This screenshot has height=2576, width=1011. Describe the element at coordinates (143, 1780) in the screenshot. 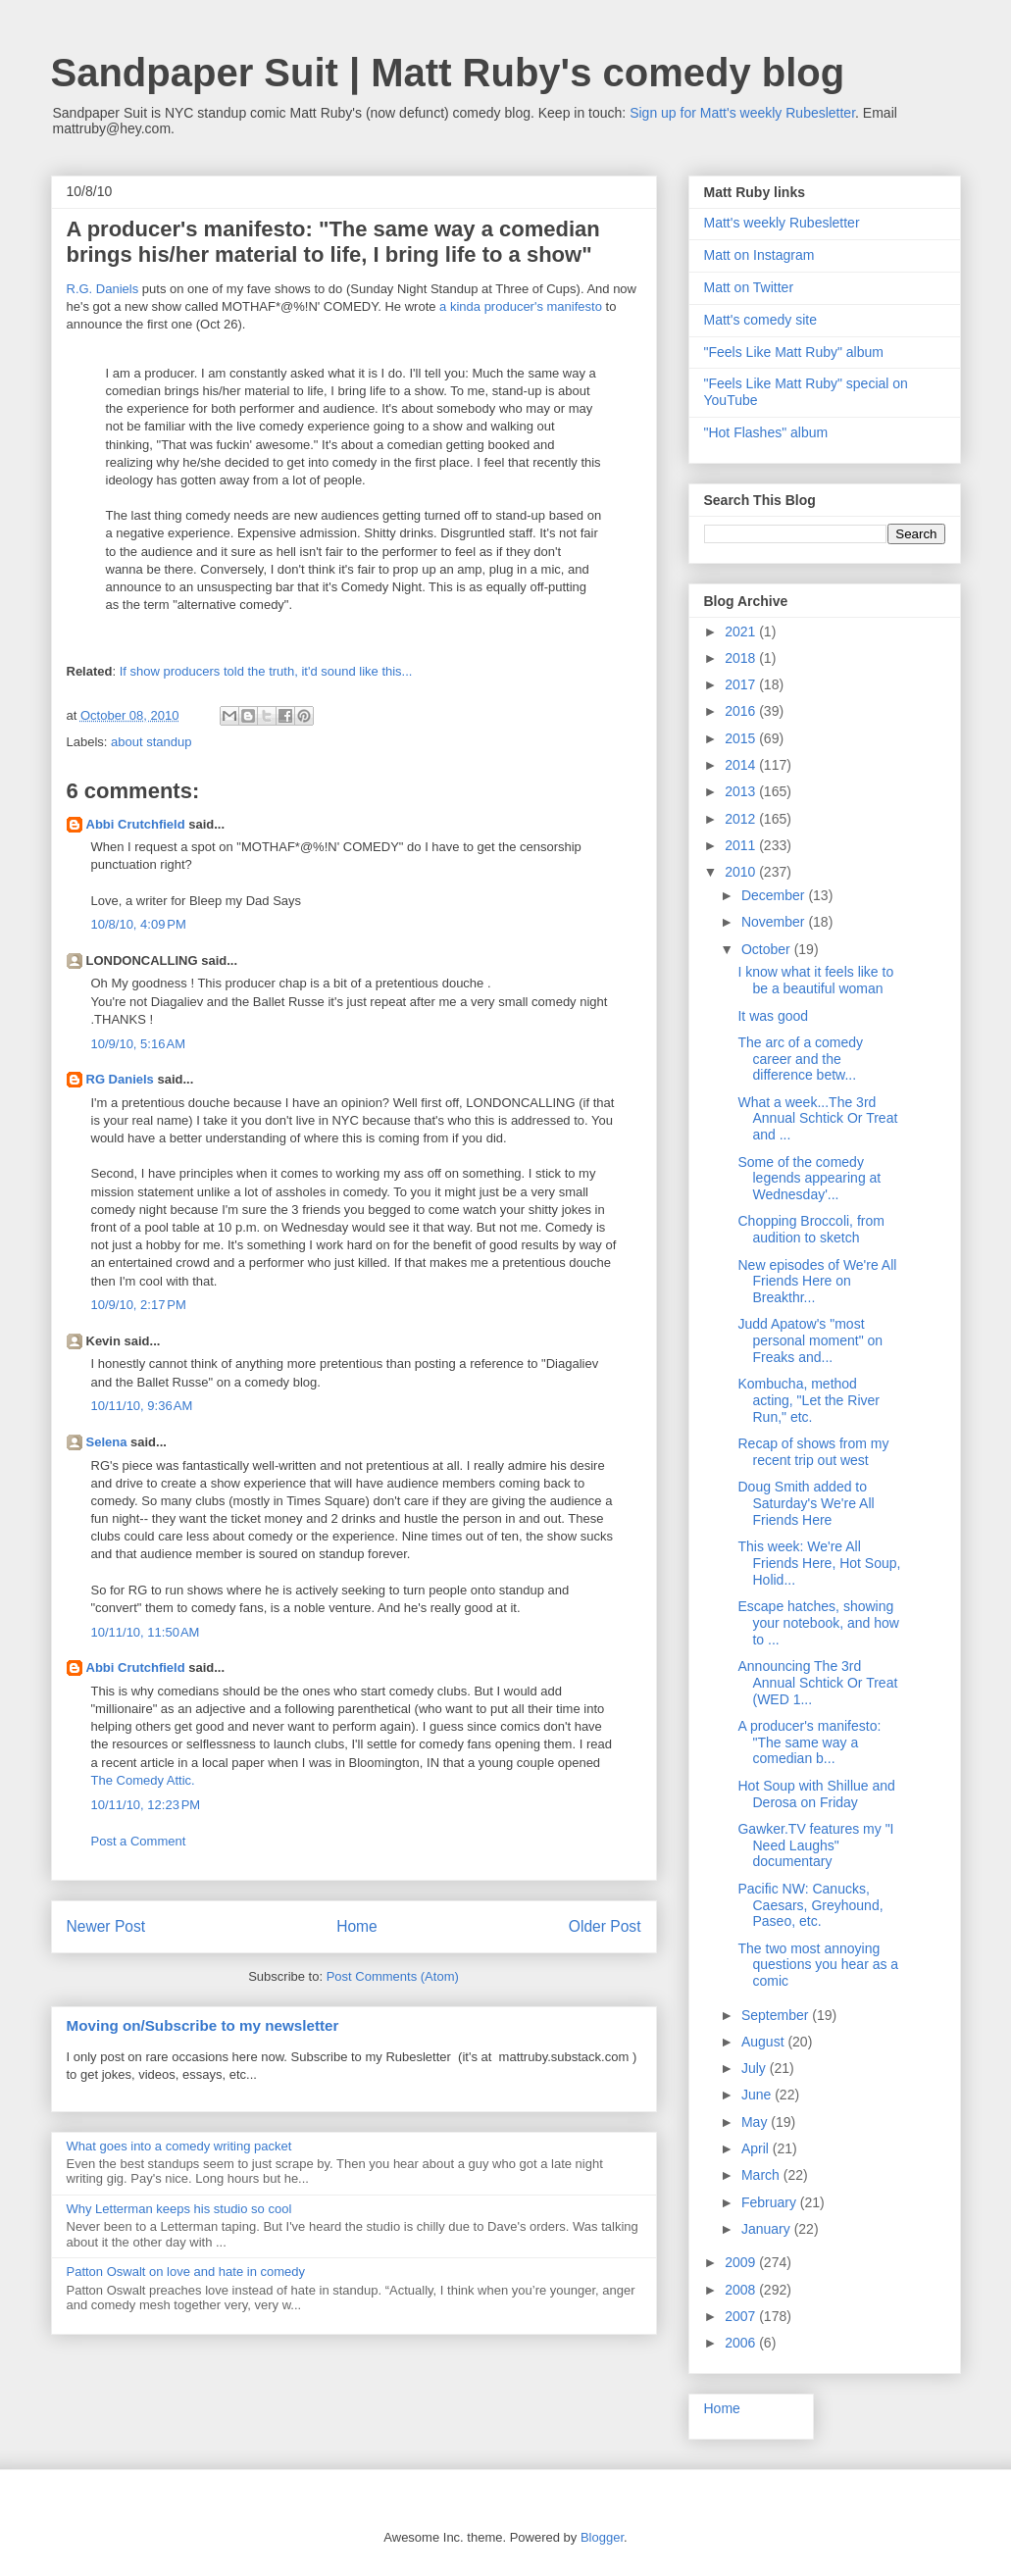

I see `The Comedy Attic.` at that location.